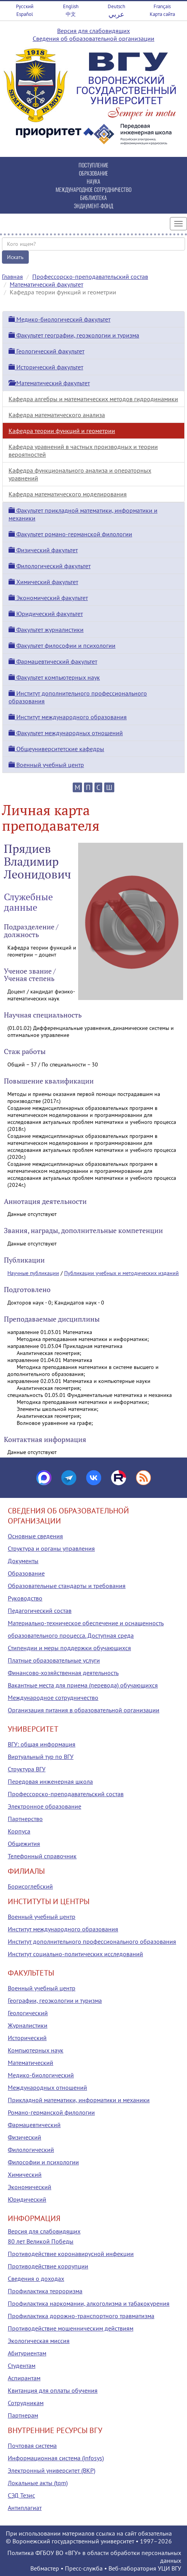 The height and width of the screenshot is (2576, 187). I want to click on Факультет романо-германской филологии, so click(70, 534).